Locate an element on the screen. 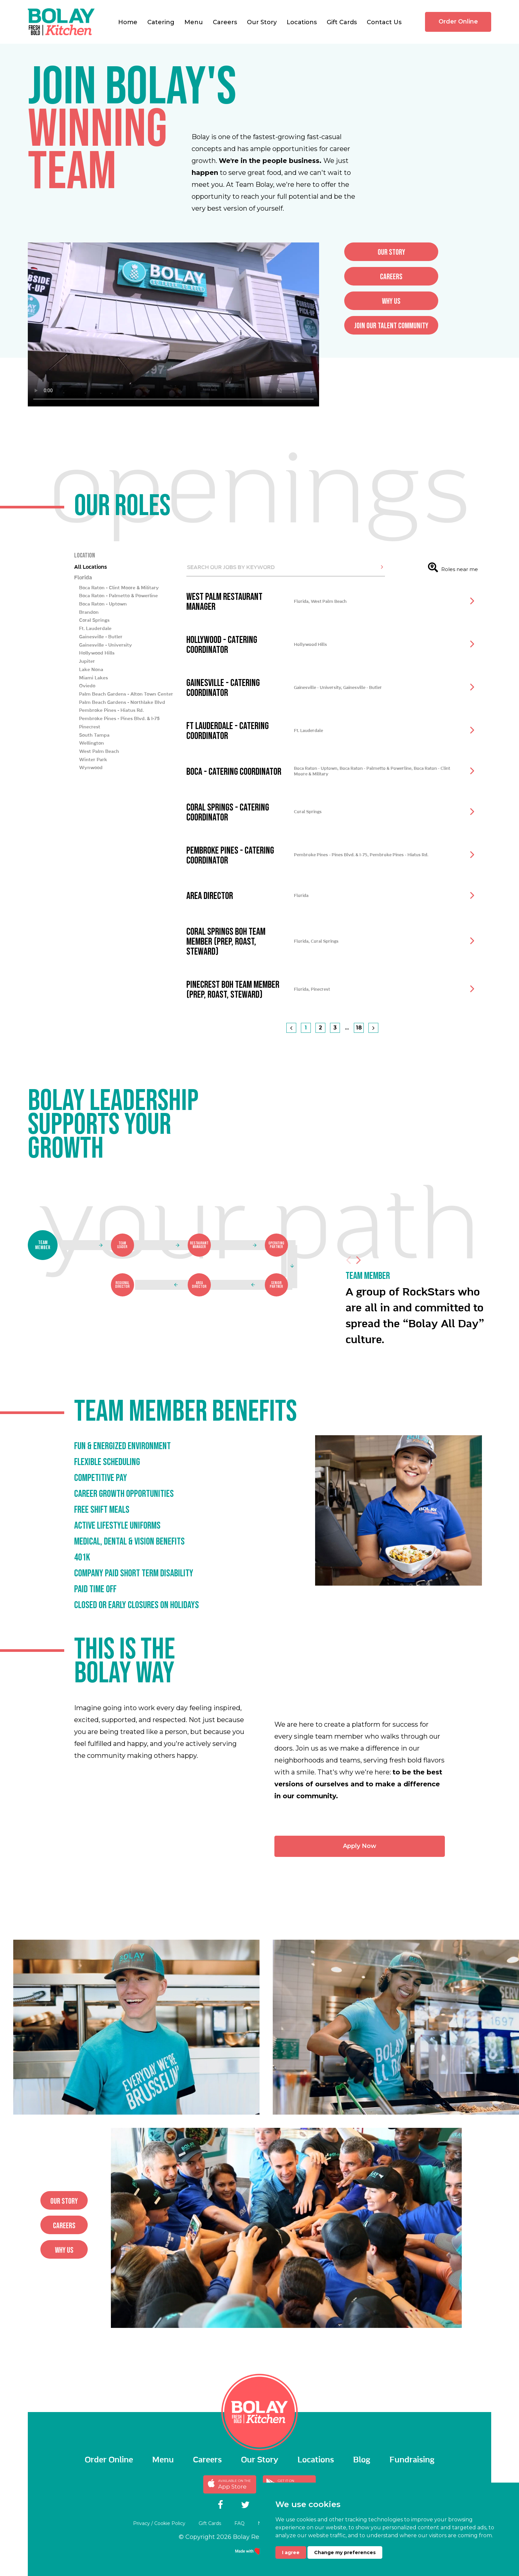  Our story is located at coordinates (424, 252).